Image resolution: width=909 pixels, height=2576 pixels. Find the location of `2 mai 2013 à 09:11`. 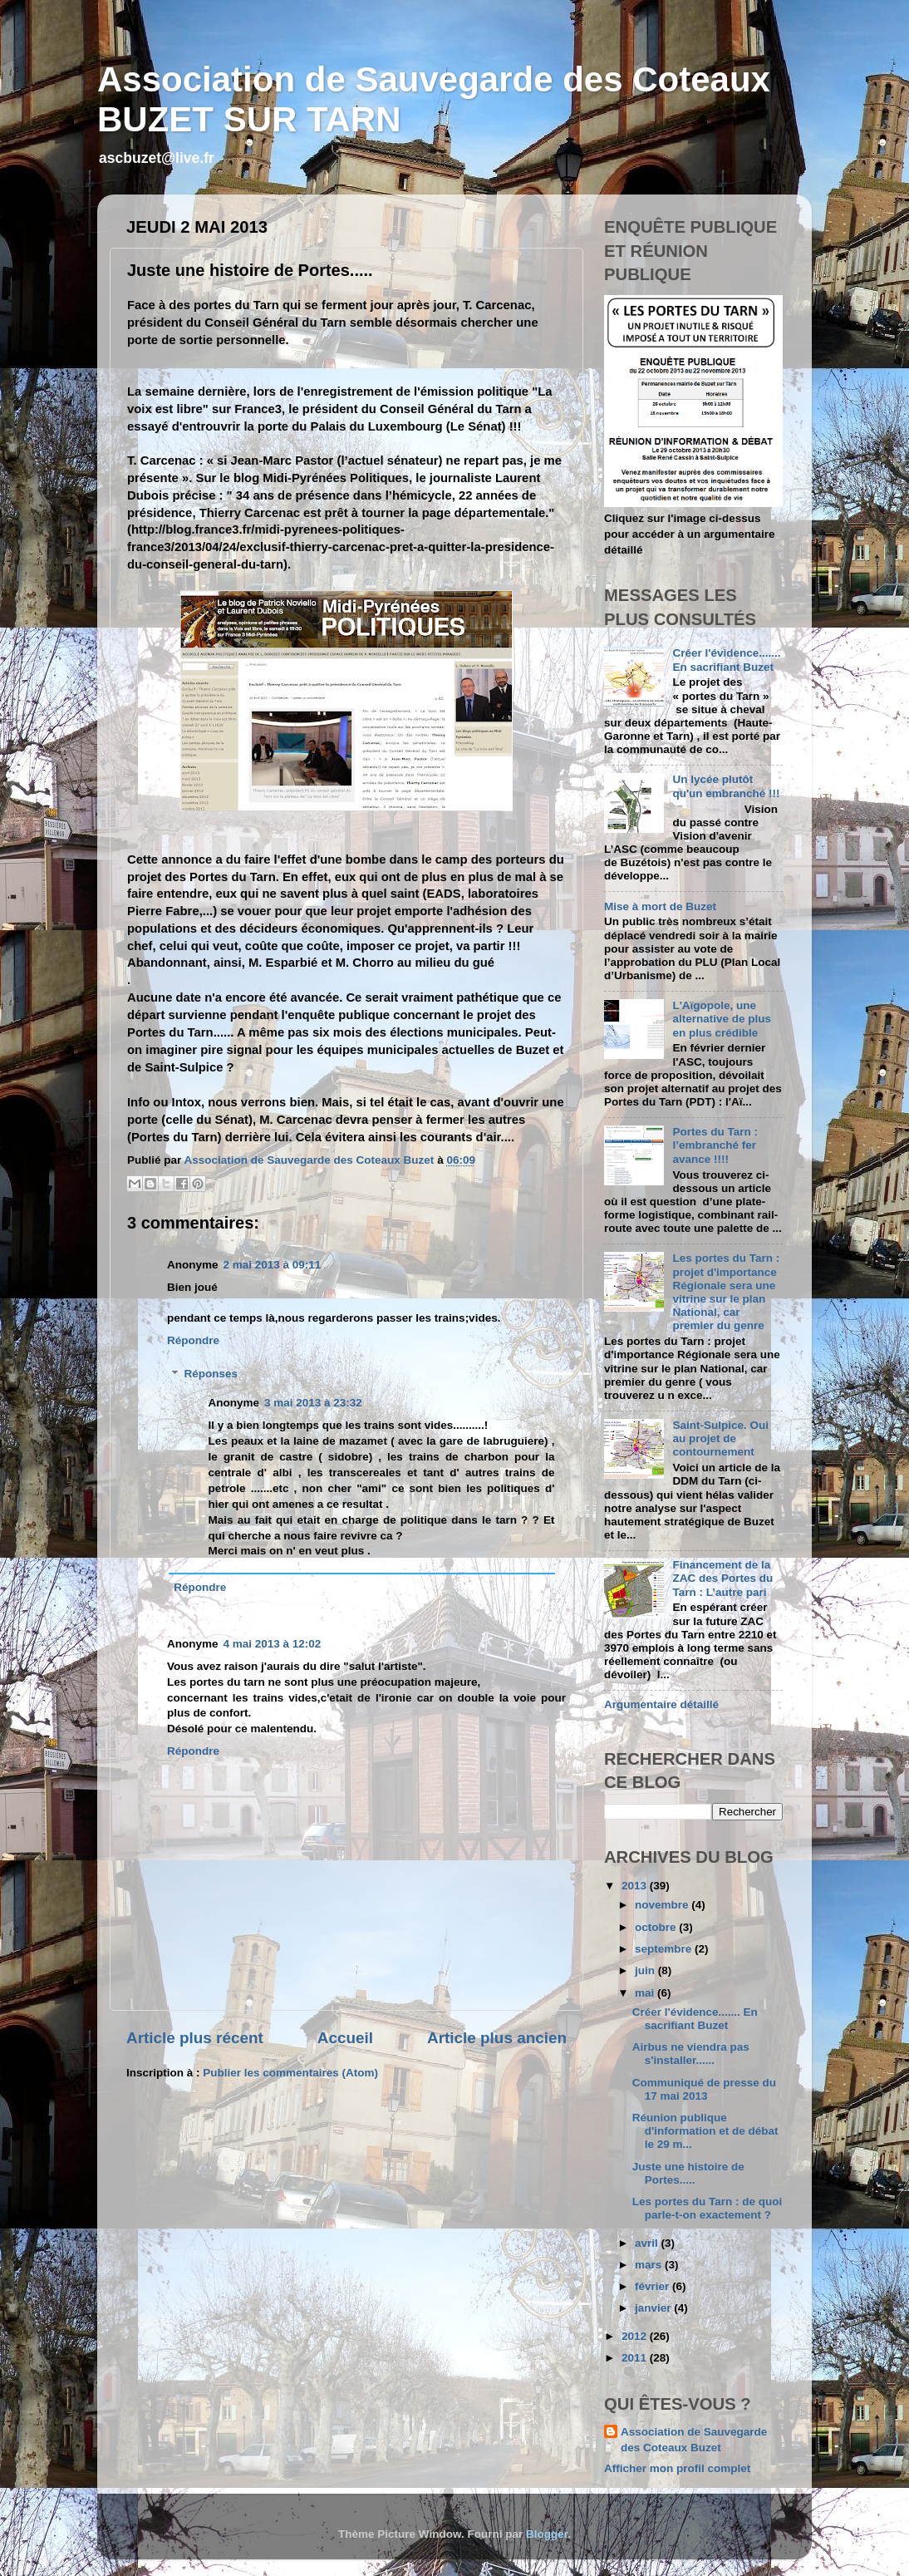

2 mai 2013 à 09:11 is located at coordinates (273, 1264).